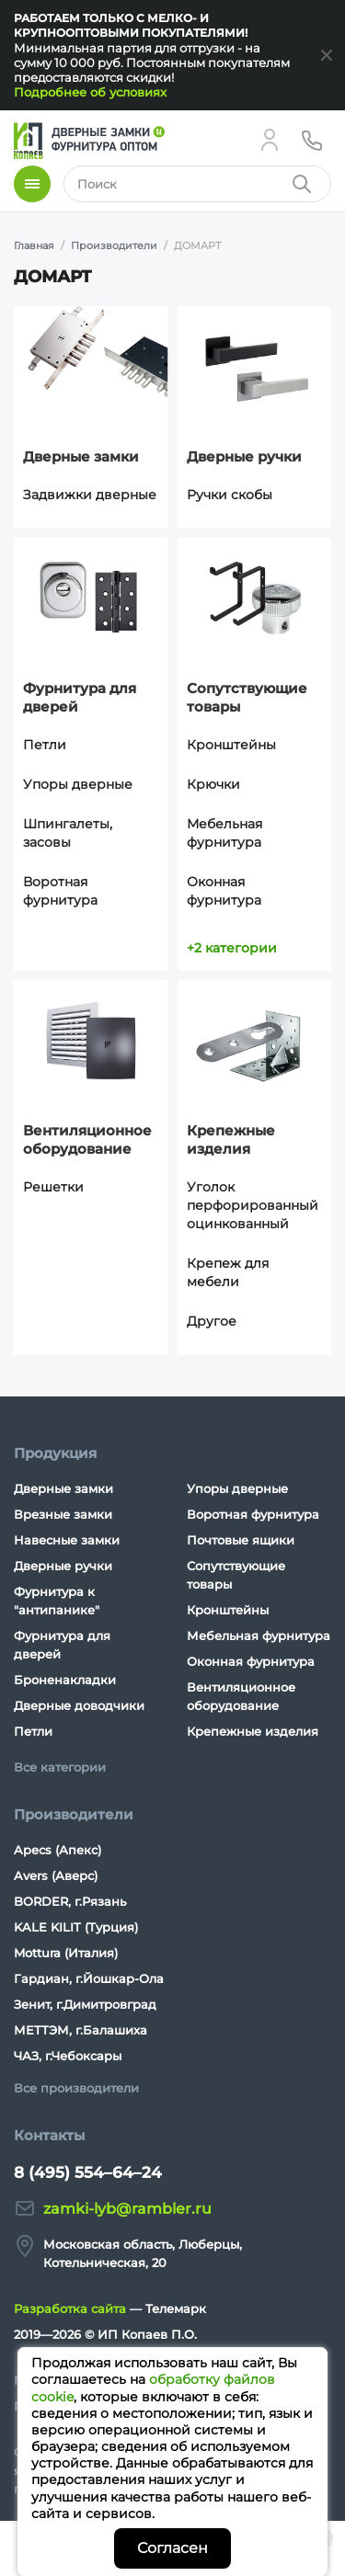  Describe the element at coordinates (70, 1901) in the screenshot. I see `BORDER, г.Рязань` at that location.